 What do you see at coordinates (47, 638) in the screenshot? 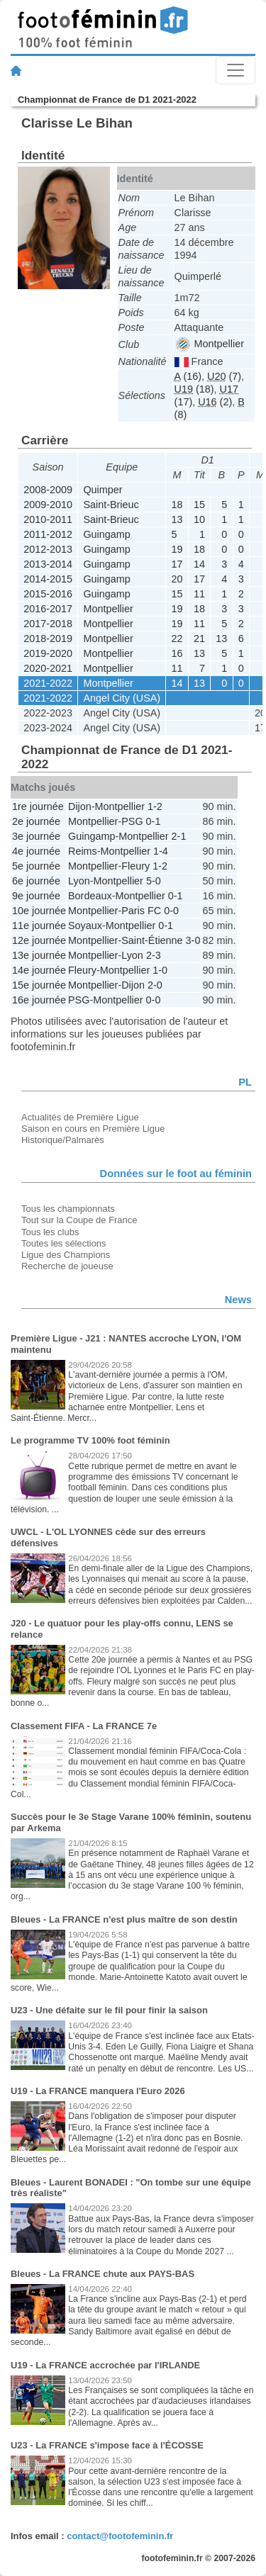
I see `2018-2019` at bounding box center [47, 638].